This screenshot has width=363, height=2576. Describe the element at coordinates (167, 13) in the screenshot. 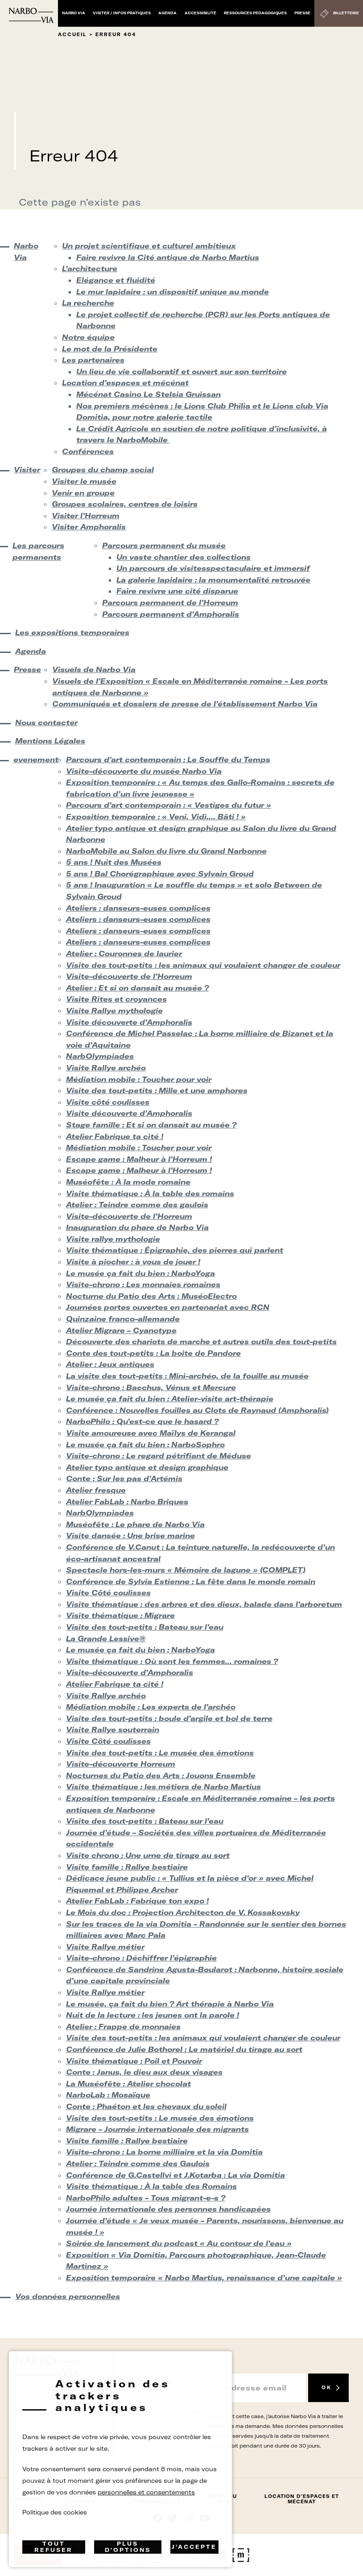

I see `Agenda` at that location.